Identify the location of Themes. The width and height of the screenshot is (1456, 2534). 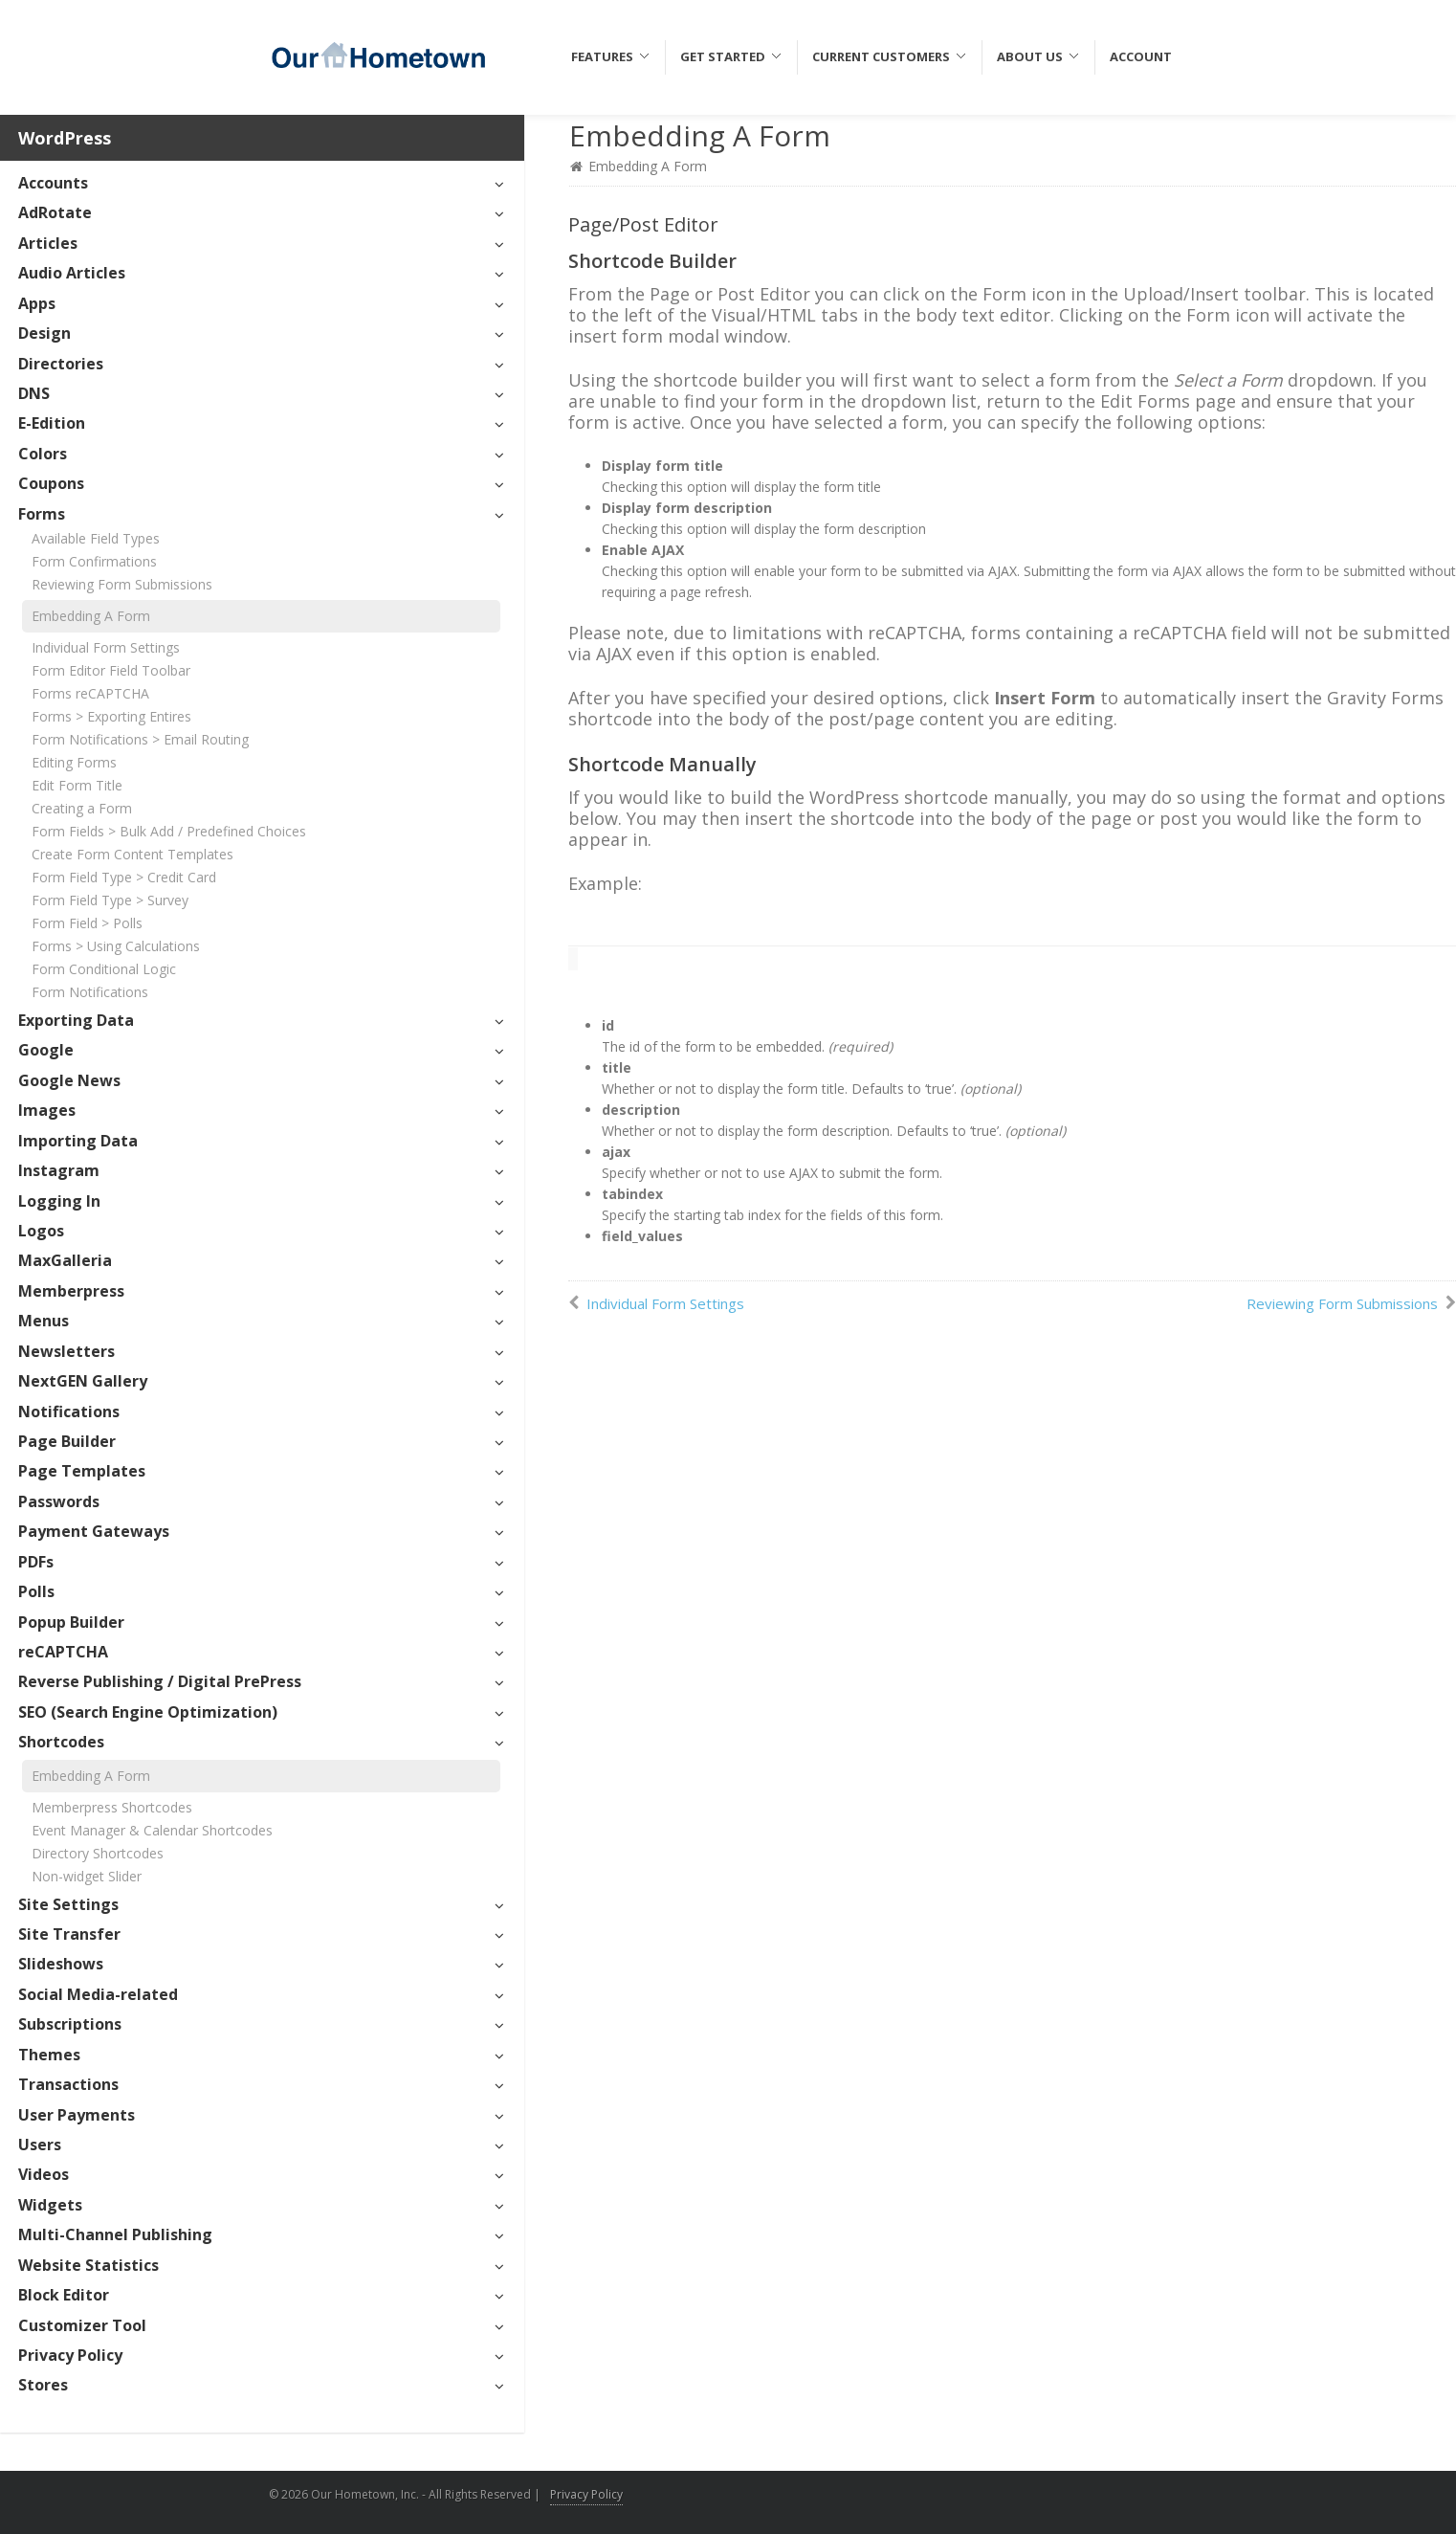
(49, 2054).